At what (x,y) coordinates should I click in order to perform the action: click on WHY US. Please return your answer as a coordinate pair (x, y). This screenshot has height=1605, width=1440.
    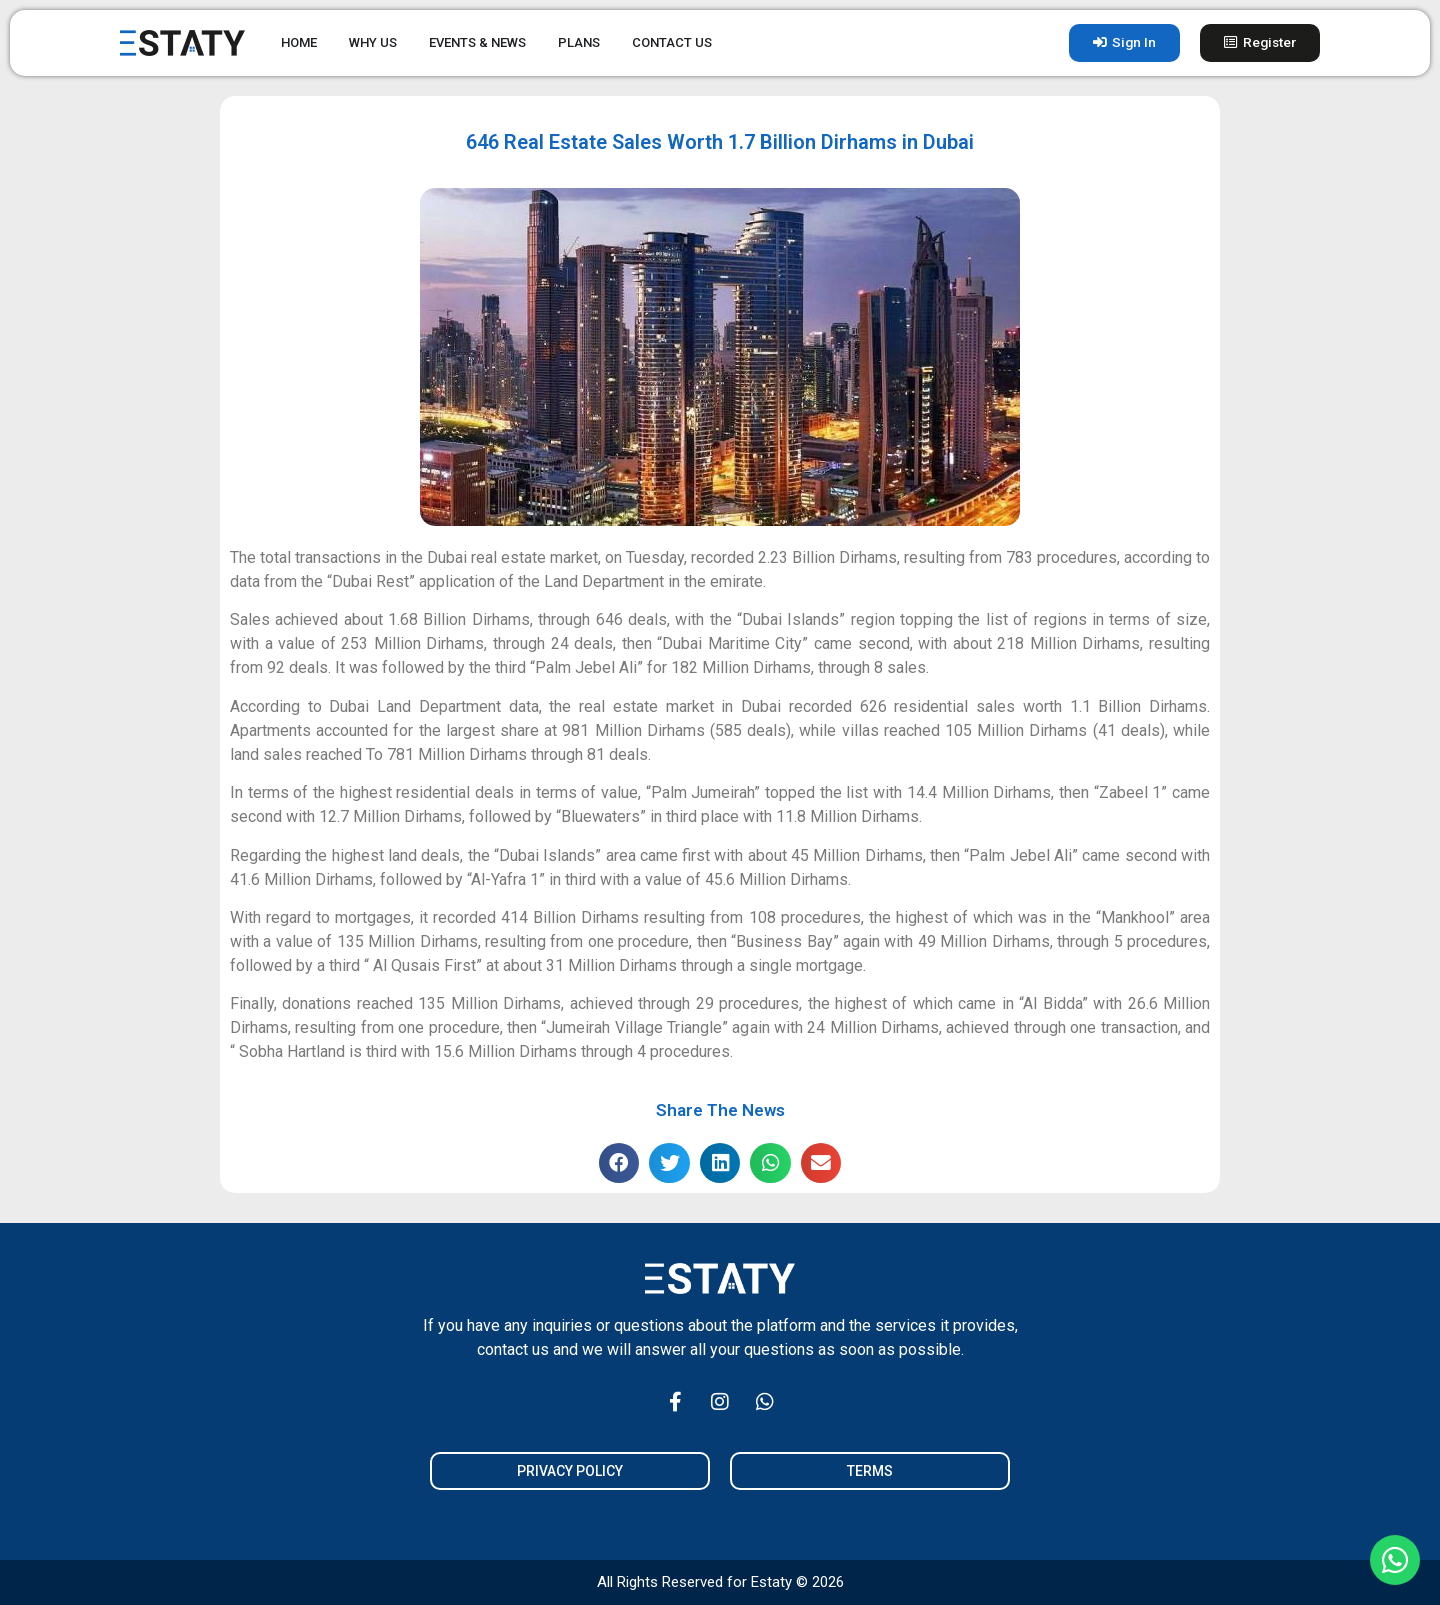
    Looking at the image, I should click on (373, 42).